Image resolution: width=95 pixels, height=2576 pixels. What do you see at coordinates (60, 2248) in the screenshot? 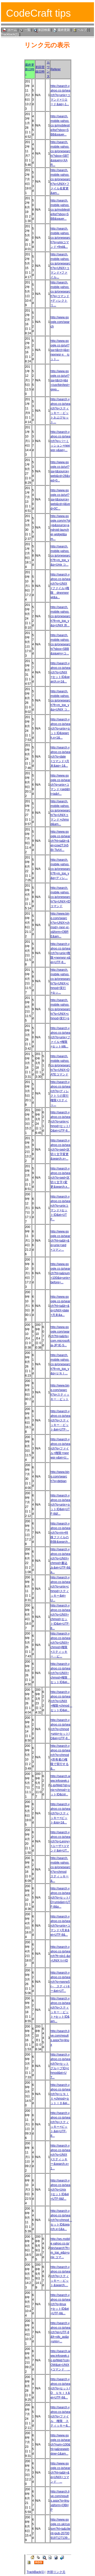
I see `http://ws.mobile.yahoo.co.jp/bin/search?fr=m_top_e&p=unix コマ...` at bounding box center [60, 2248].